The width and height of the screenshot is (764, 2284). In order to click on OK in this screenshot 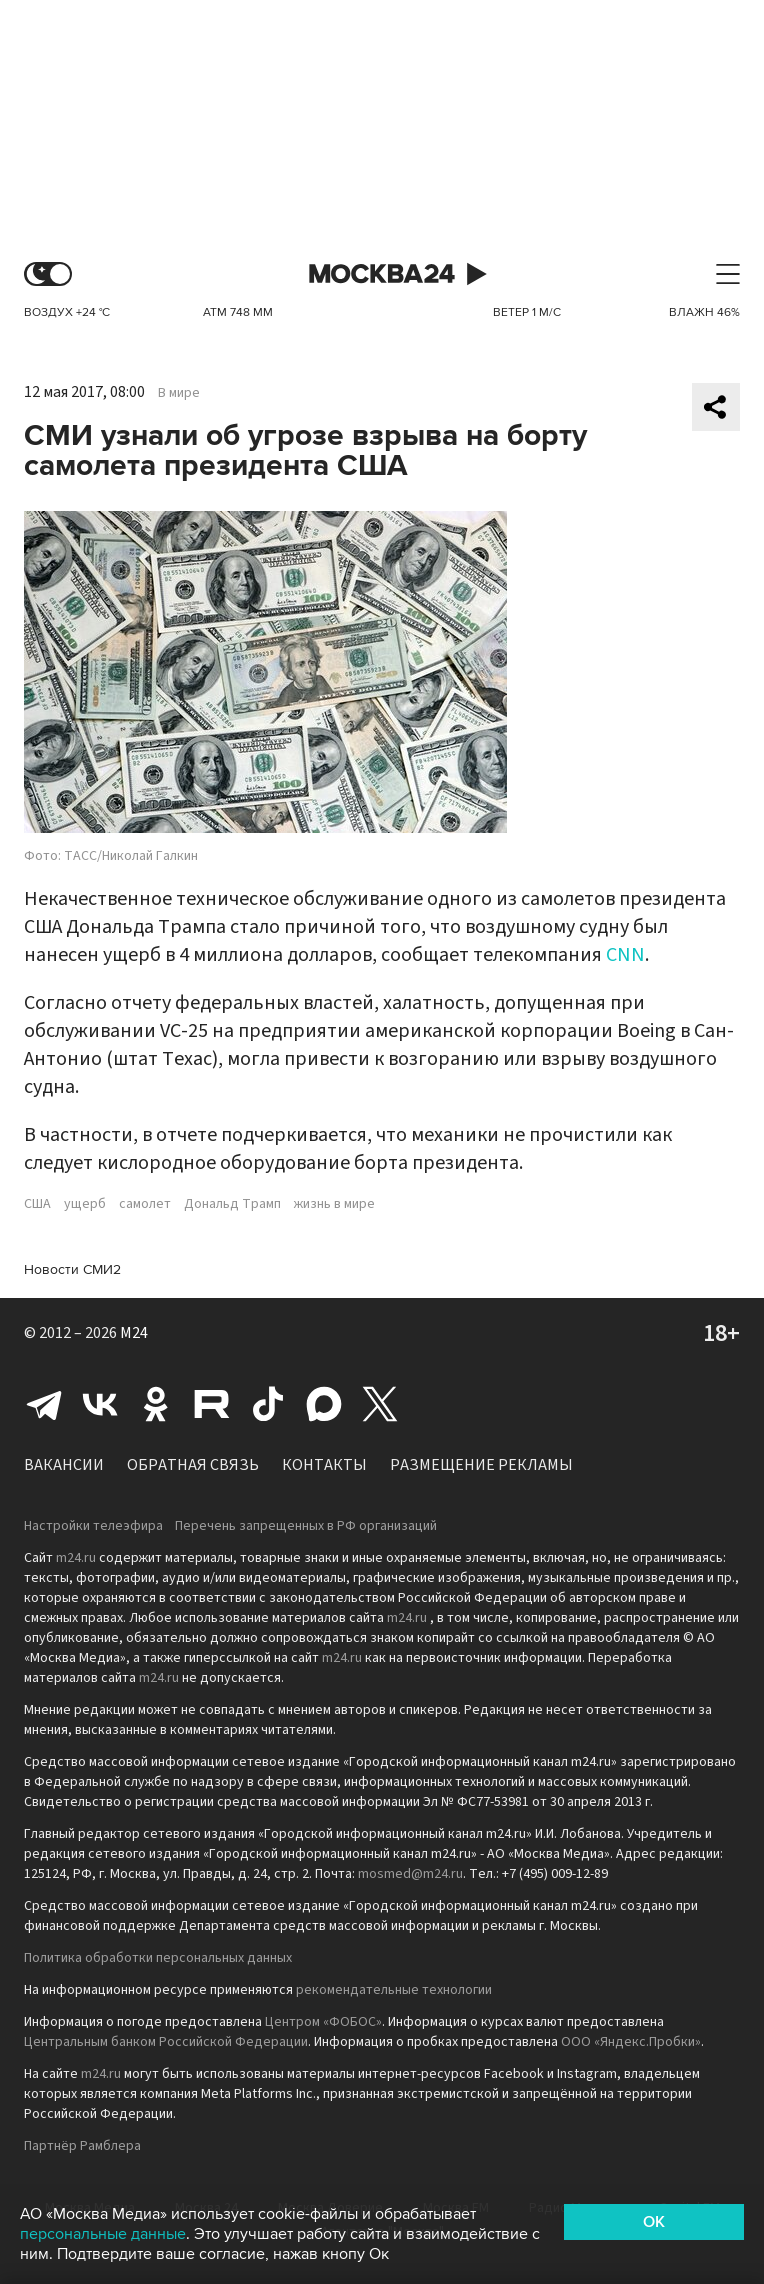, I will do `click(654, 2222)`.